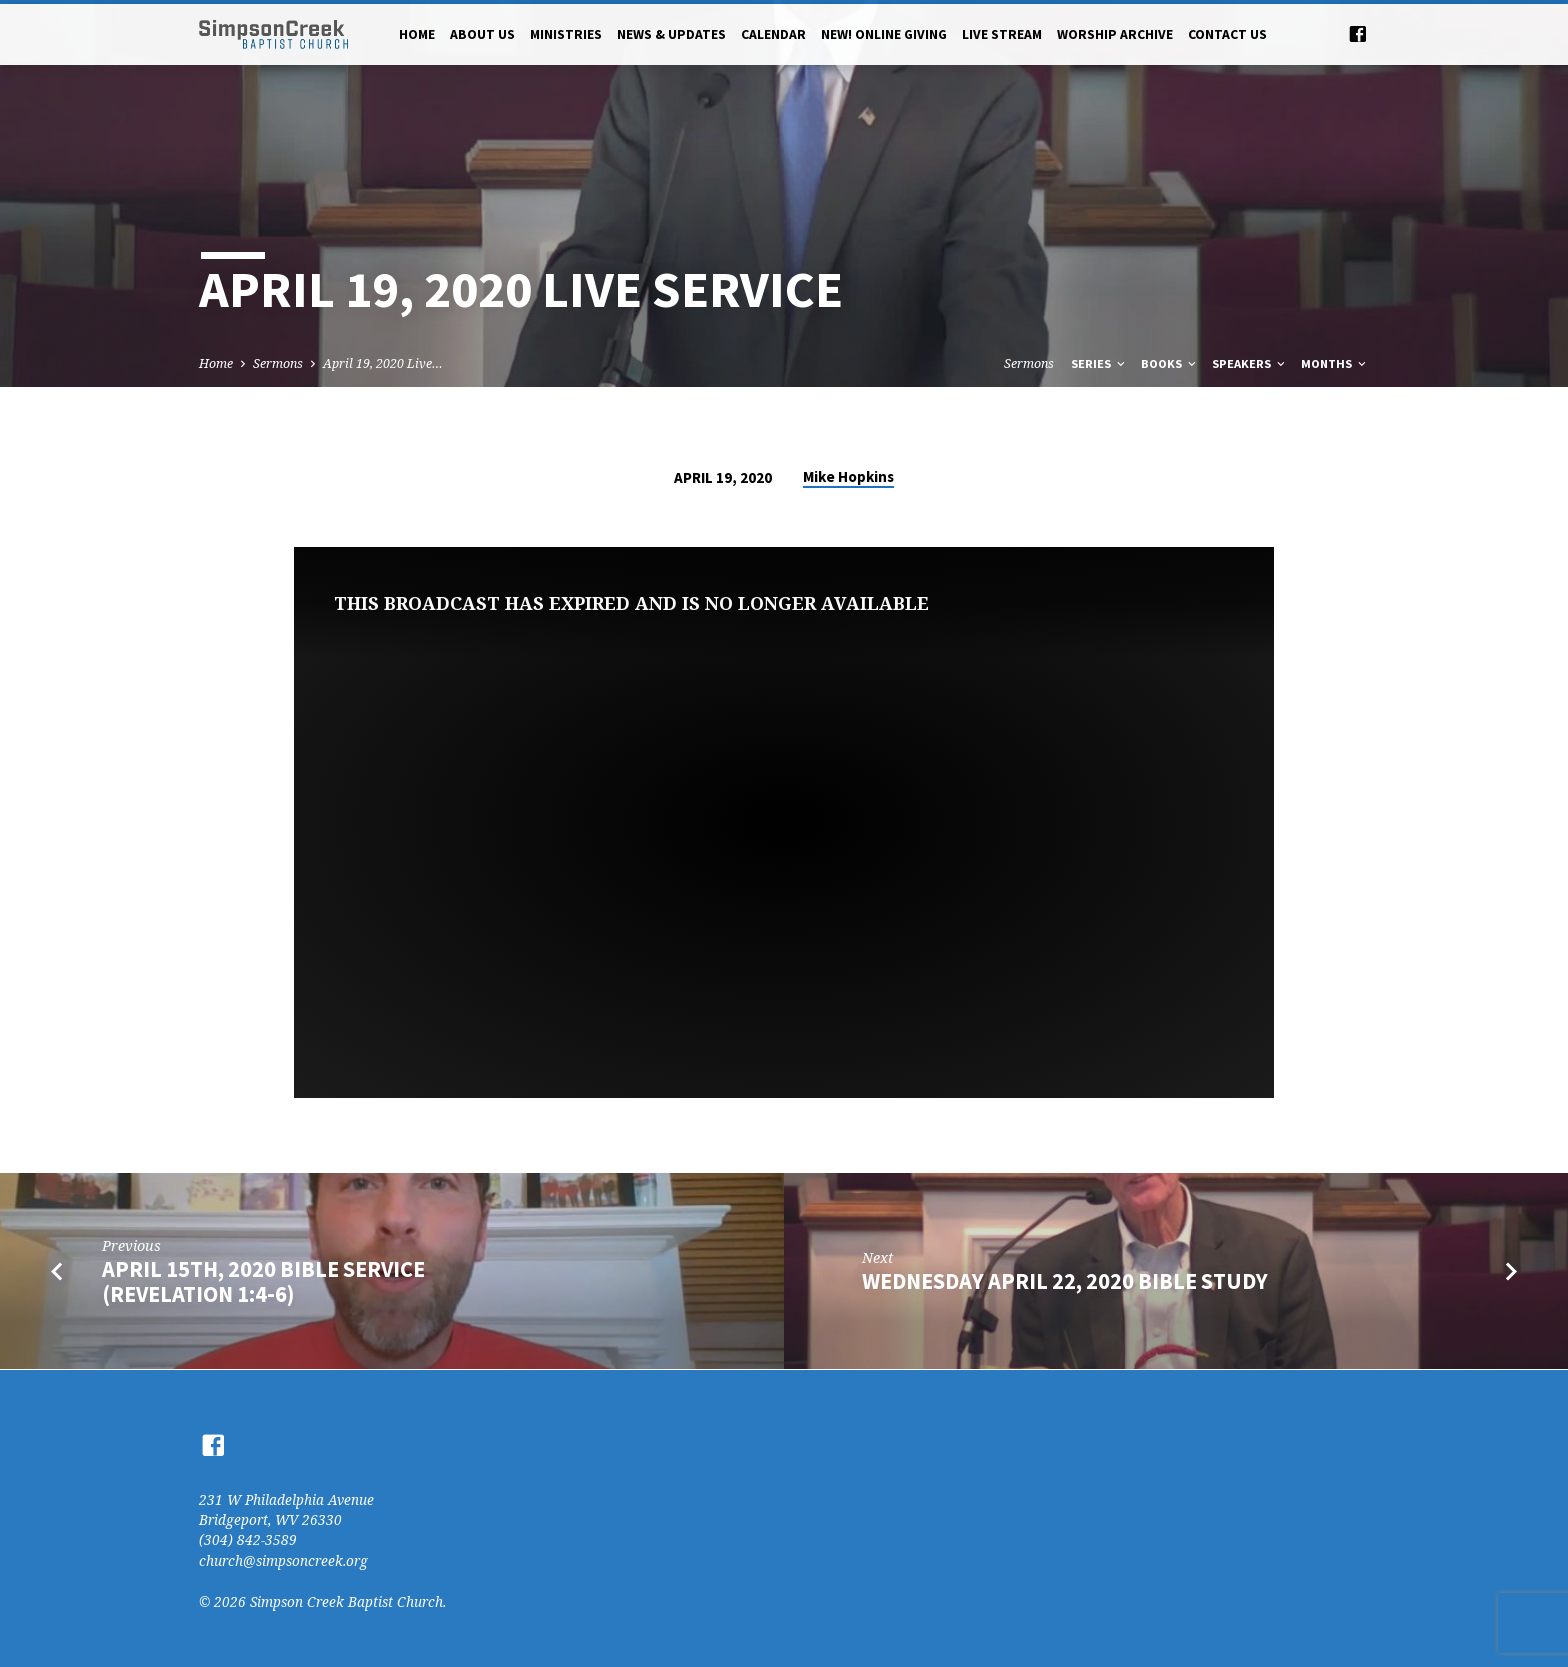 The image size is (1568, 1667). What do you see at coordinates (1115, 34) in the screenshot?
I see `Worship Archive` at bounding box center [1115, 34].